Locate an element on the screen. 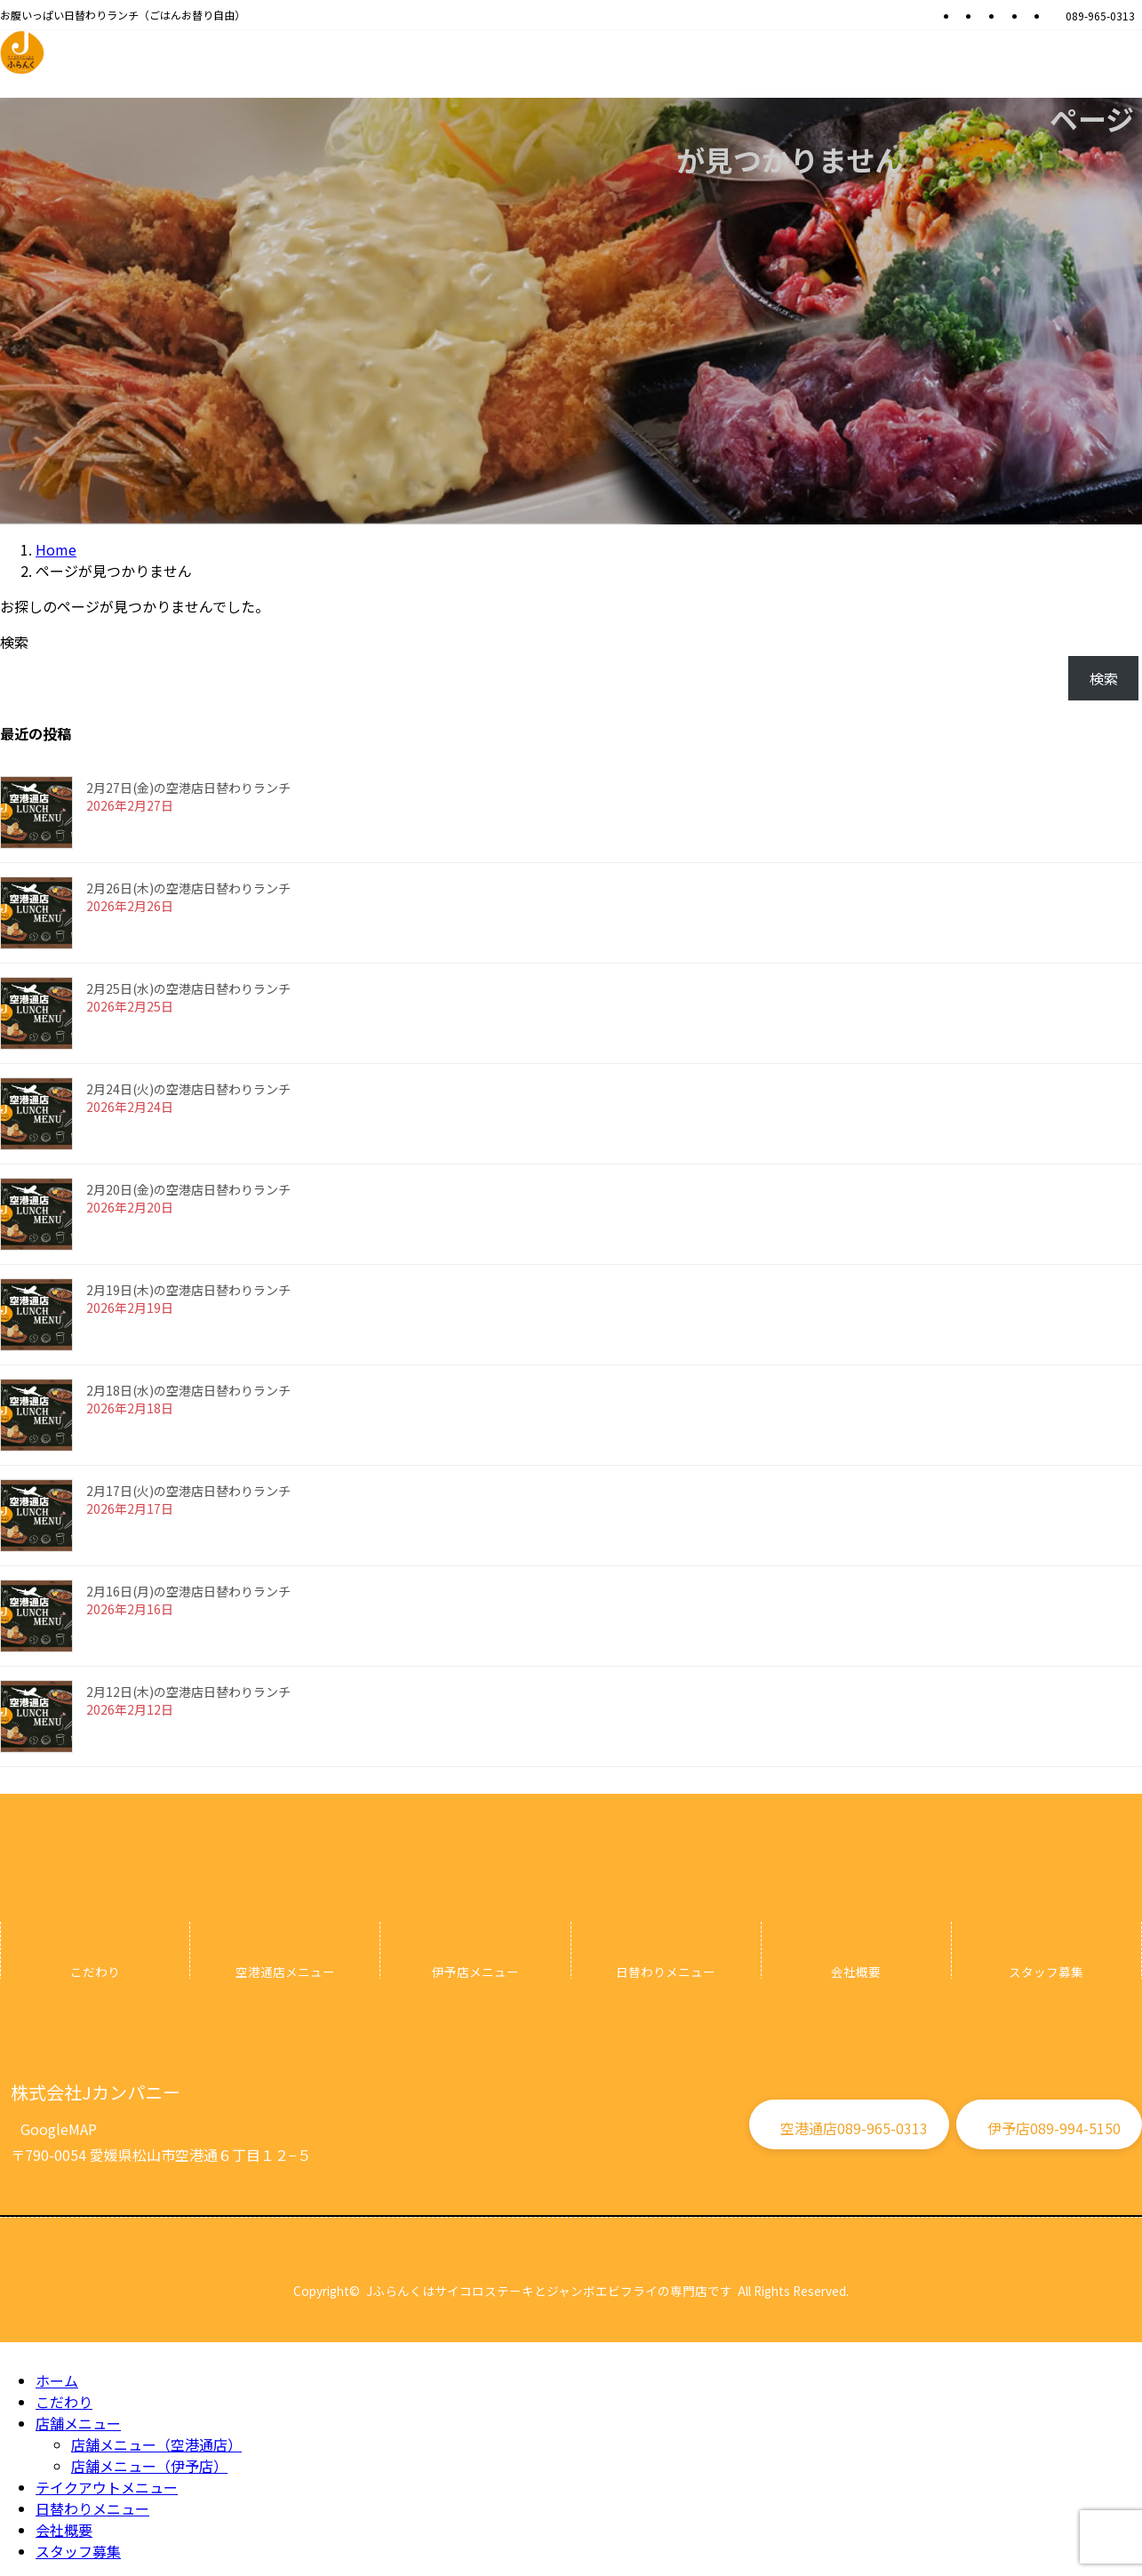  店舗メニュー（空港通店） is located at coordinates (156, 2444).